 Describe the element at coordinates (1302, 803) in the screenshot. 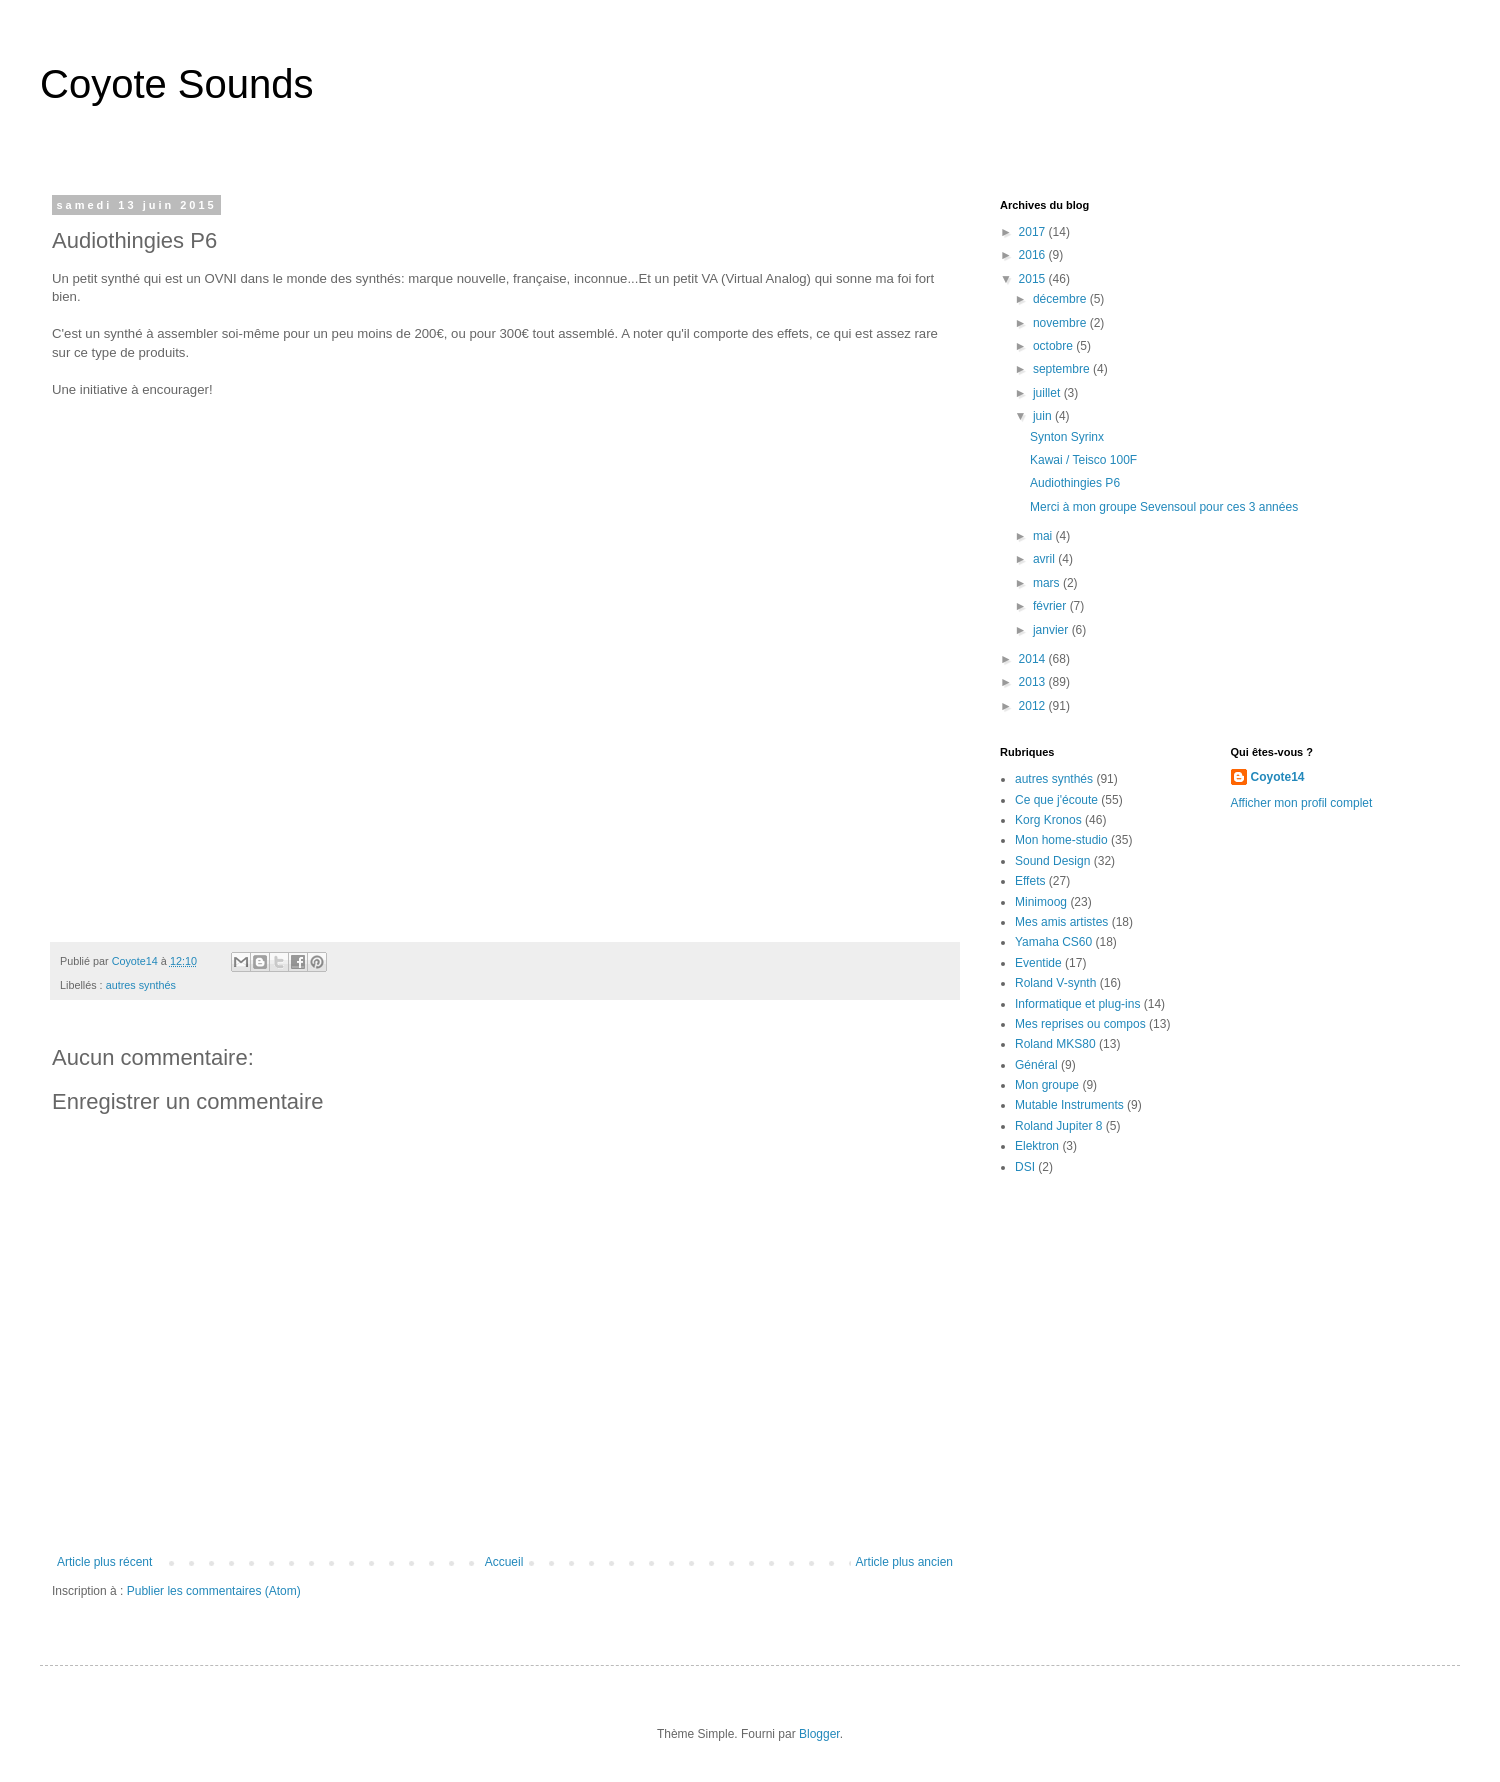

I see `Afficher mon profil complet` at that location.